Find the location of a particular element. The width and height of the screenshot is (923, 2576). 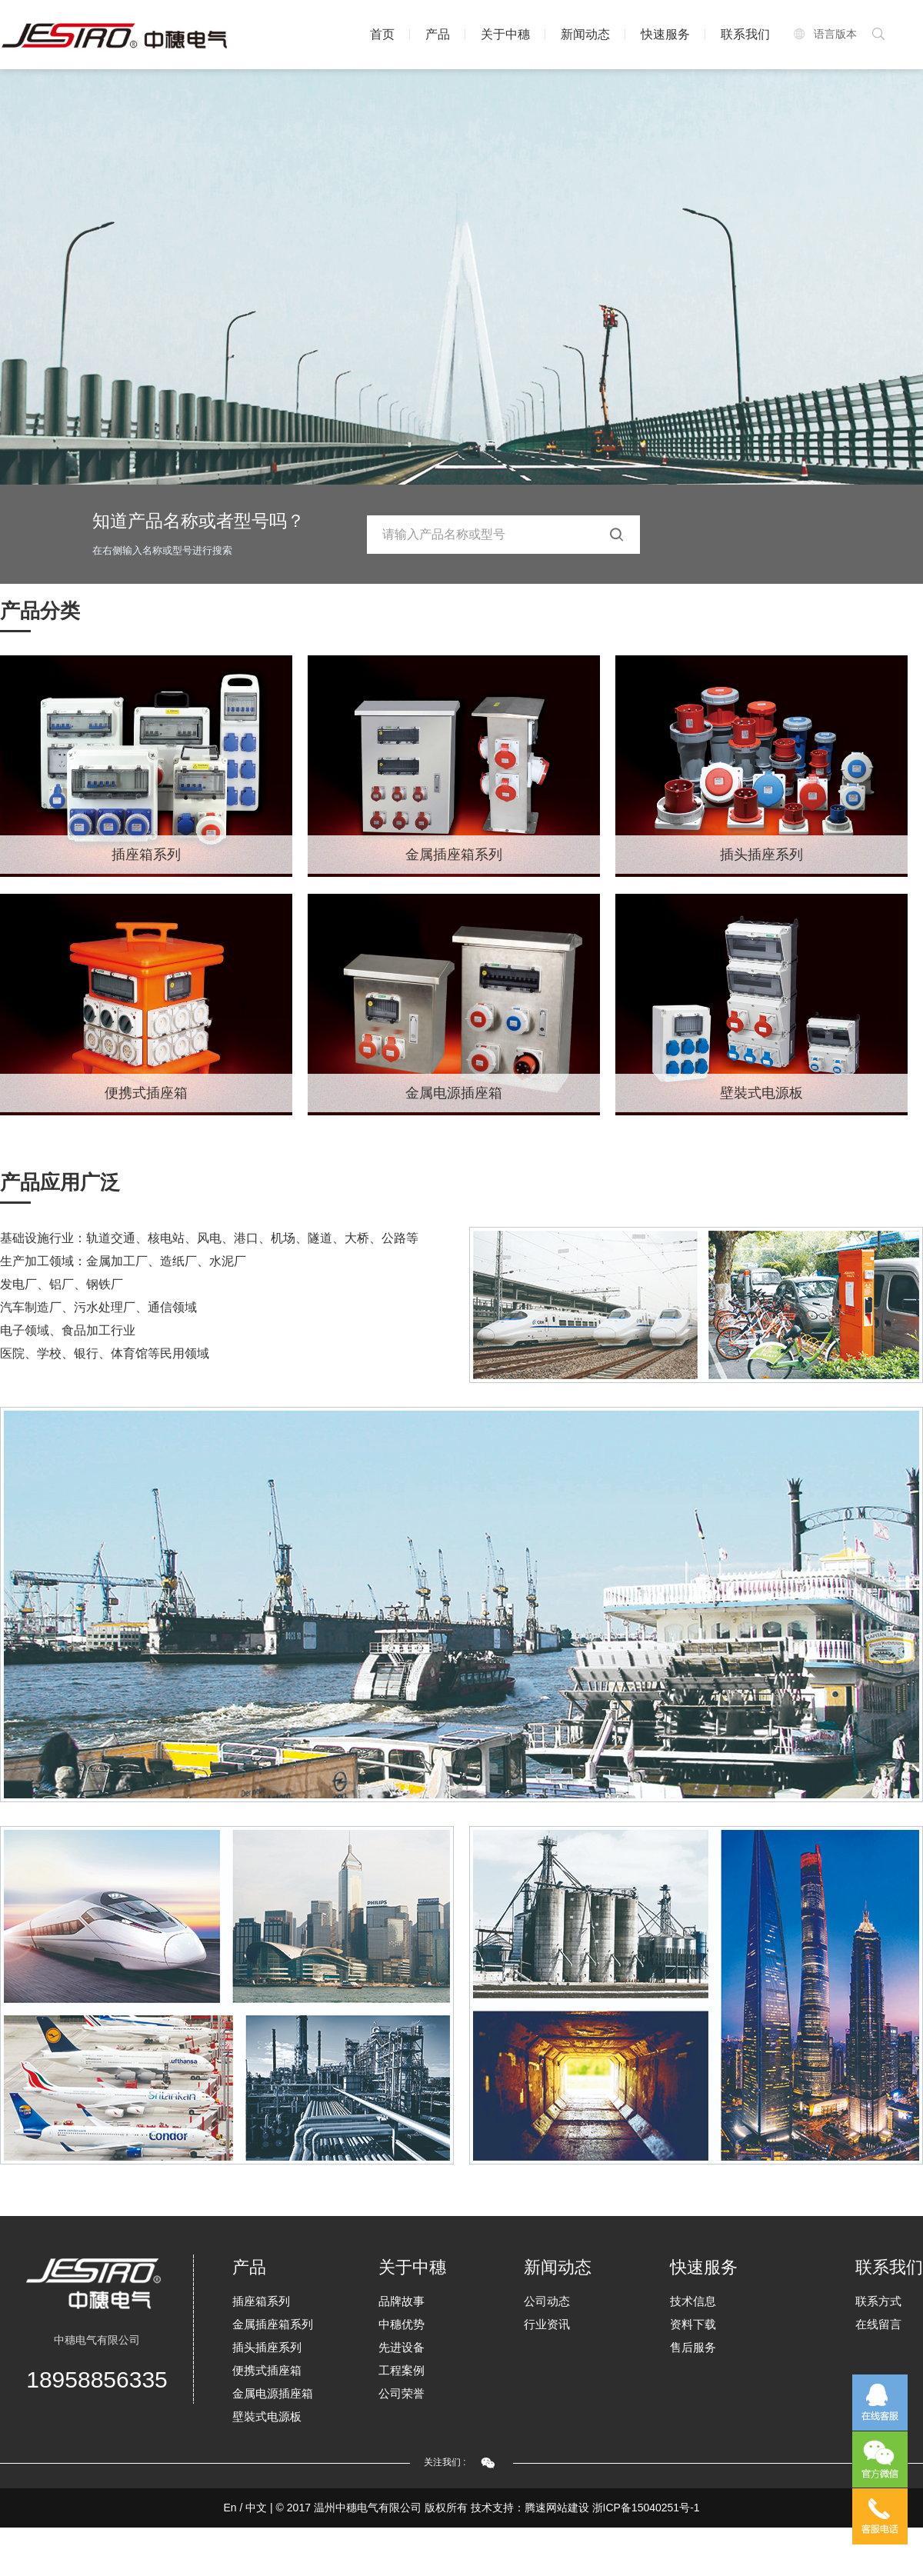

工程案例 is located at coordinates (401, 2370).